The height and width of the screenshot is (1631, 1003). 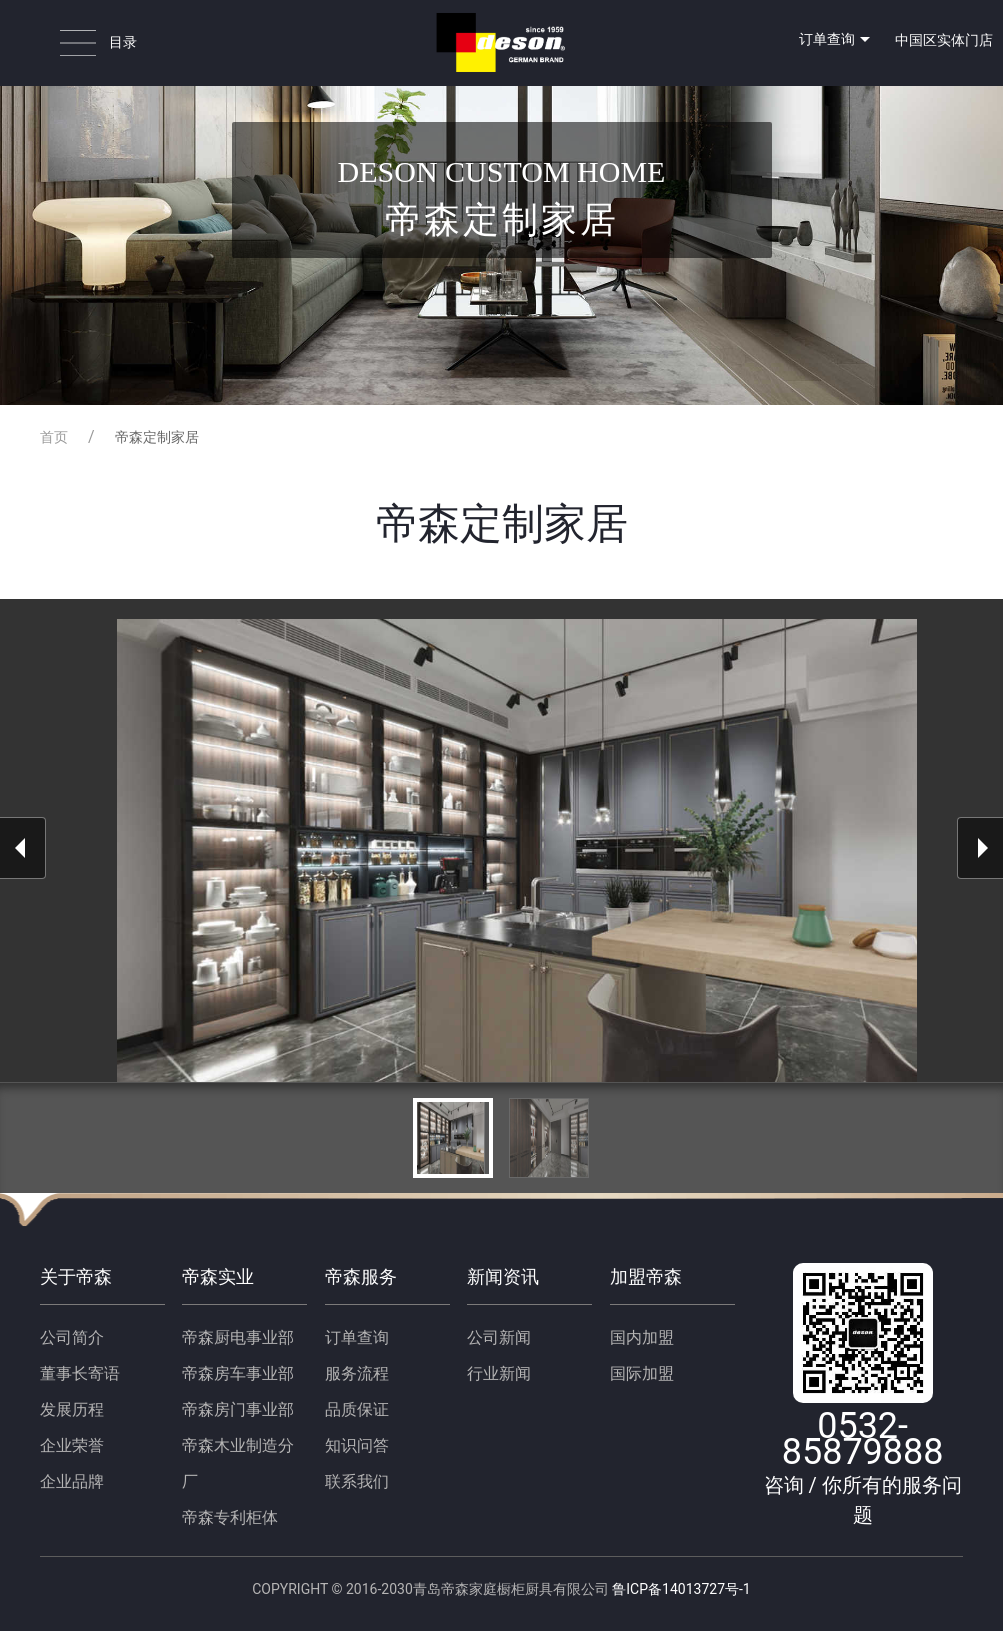 What do you see at coordinates (357, 1409) in the screenshot?
I see `品质保证` at bounding box center [357, 1409].